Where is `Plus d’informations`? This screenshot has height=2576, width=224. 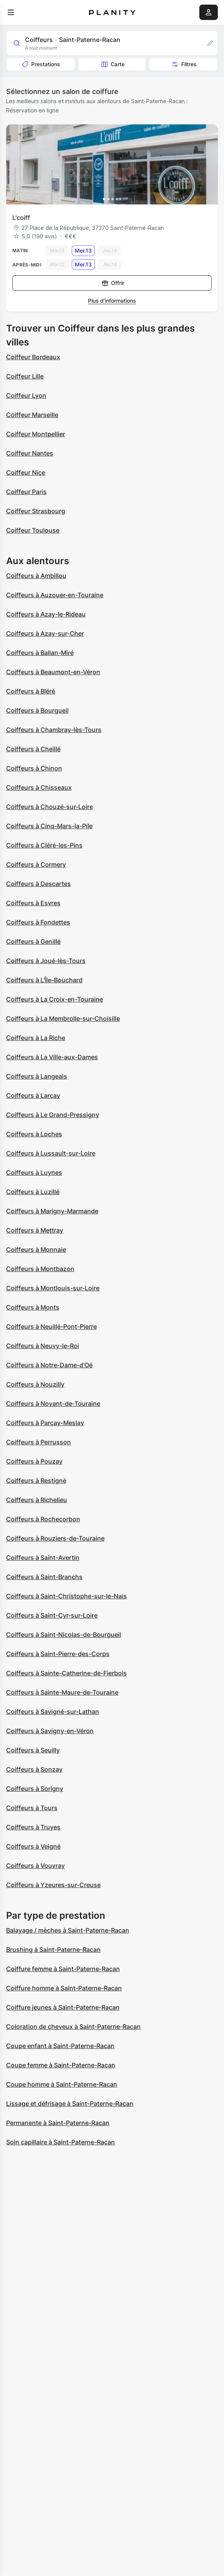
Plus d’informations is located at coordinates (112, 300).